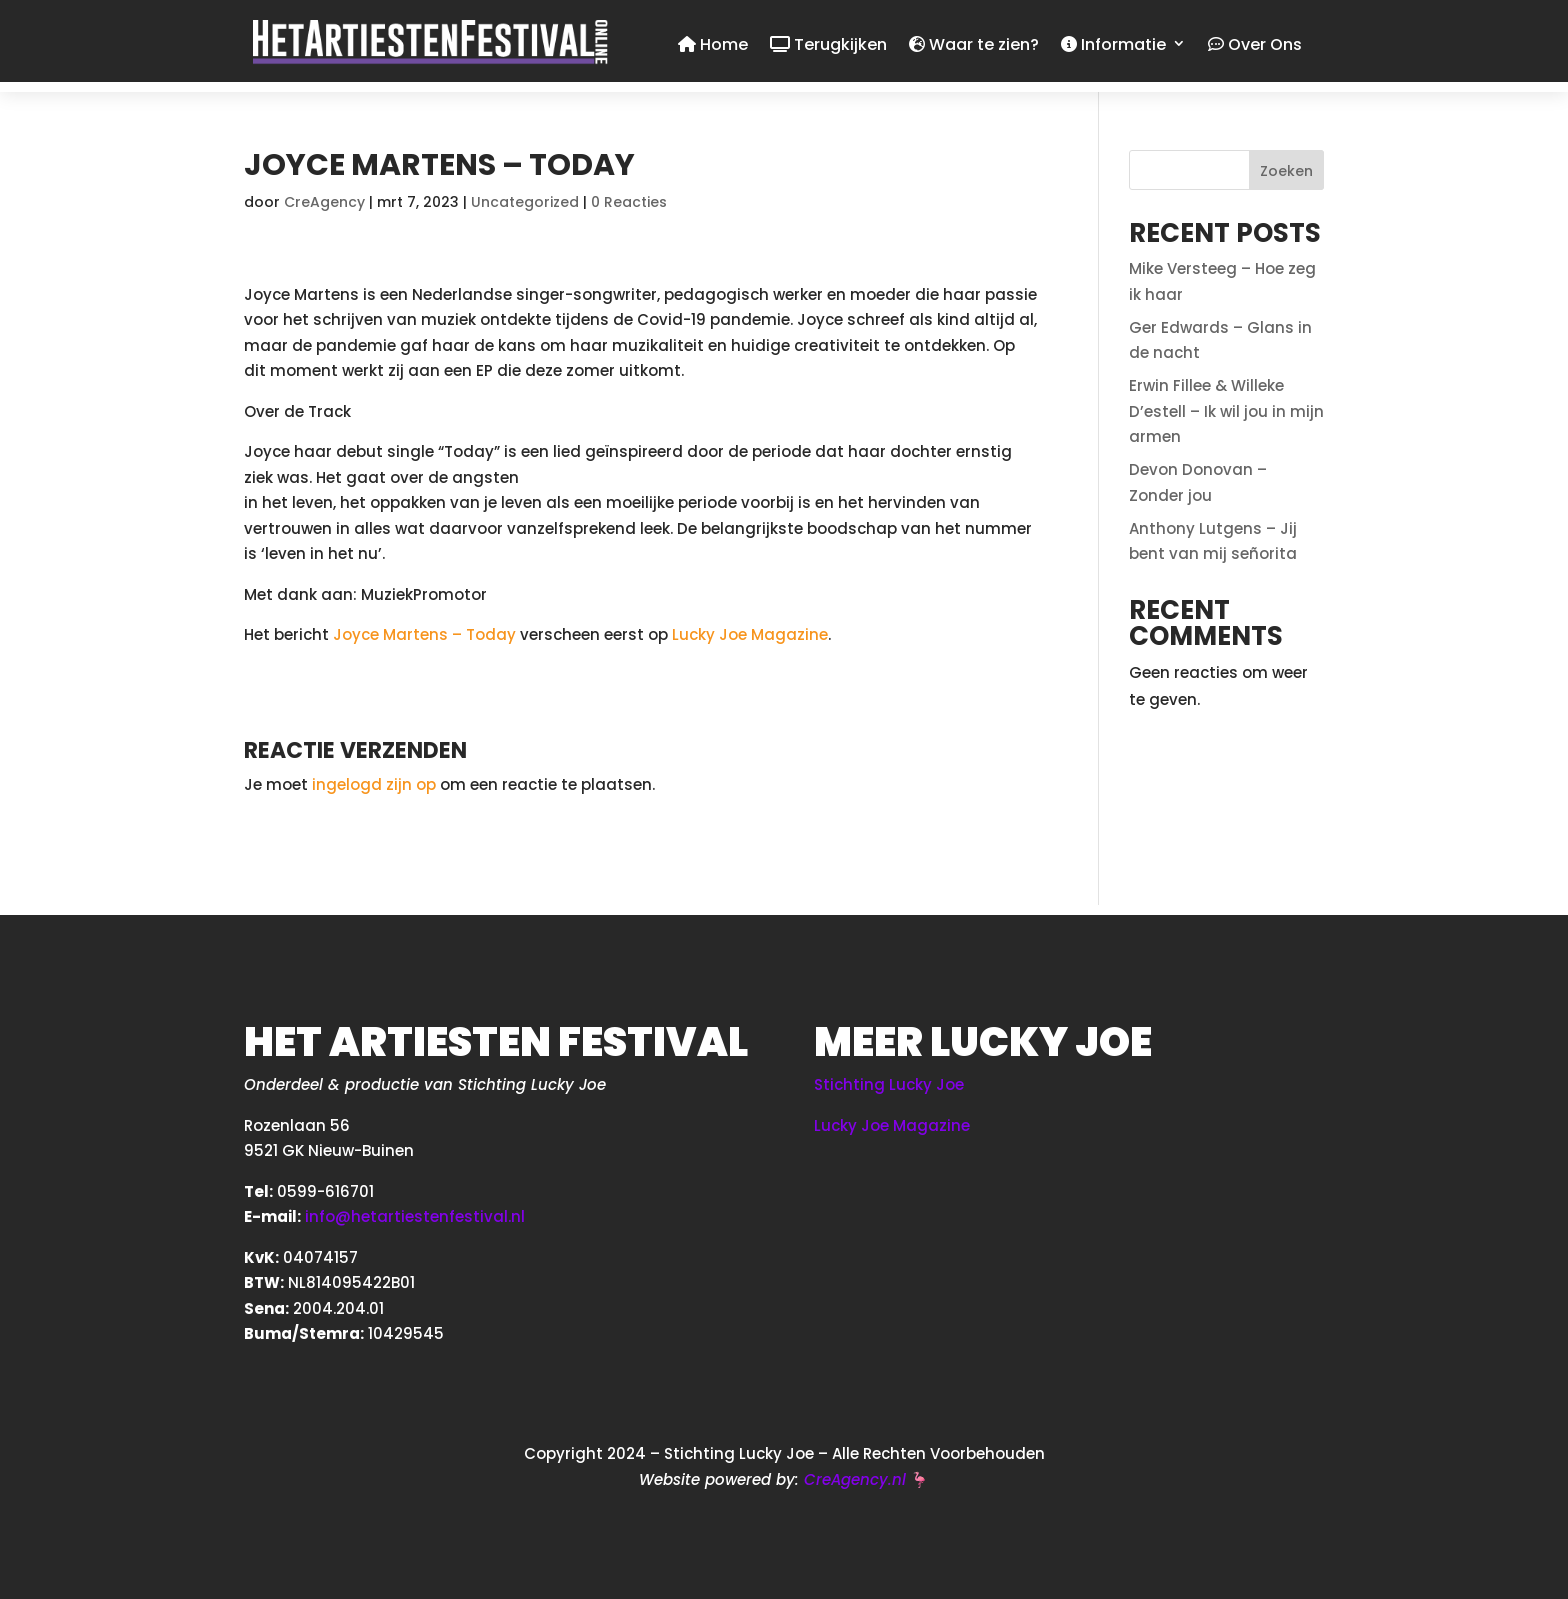 This screenshot has width=1568, height=1599. Describe the element at coordinates (415, 1216) in the screenshot. I see `info@hetartiestenfestival.nl` at that location.